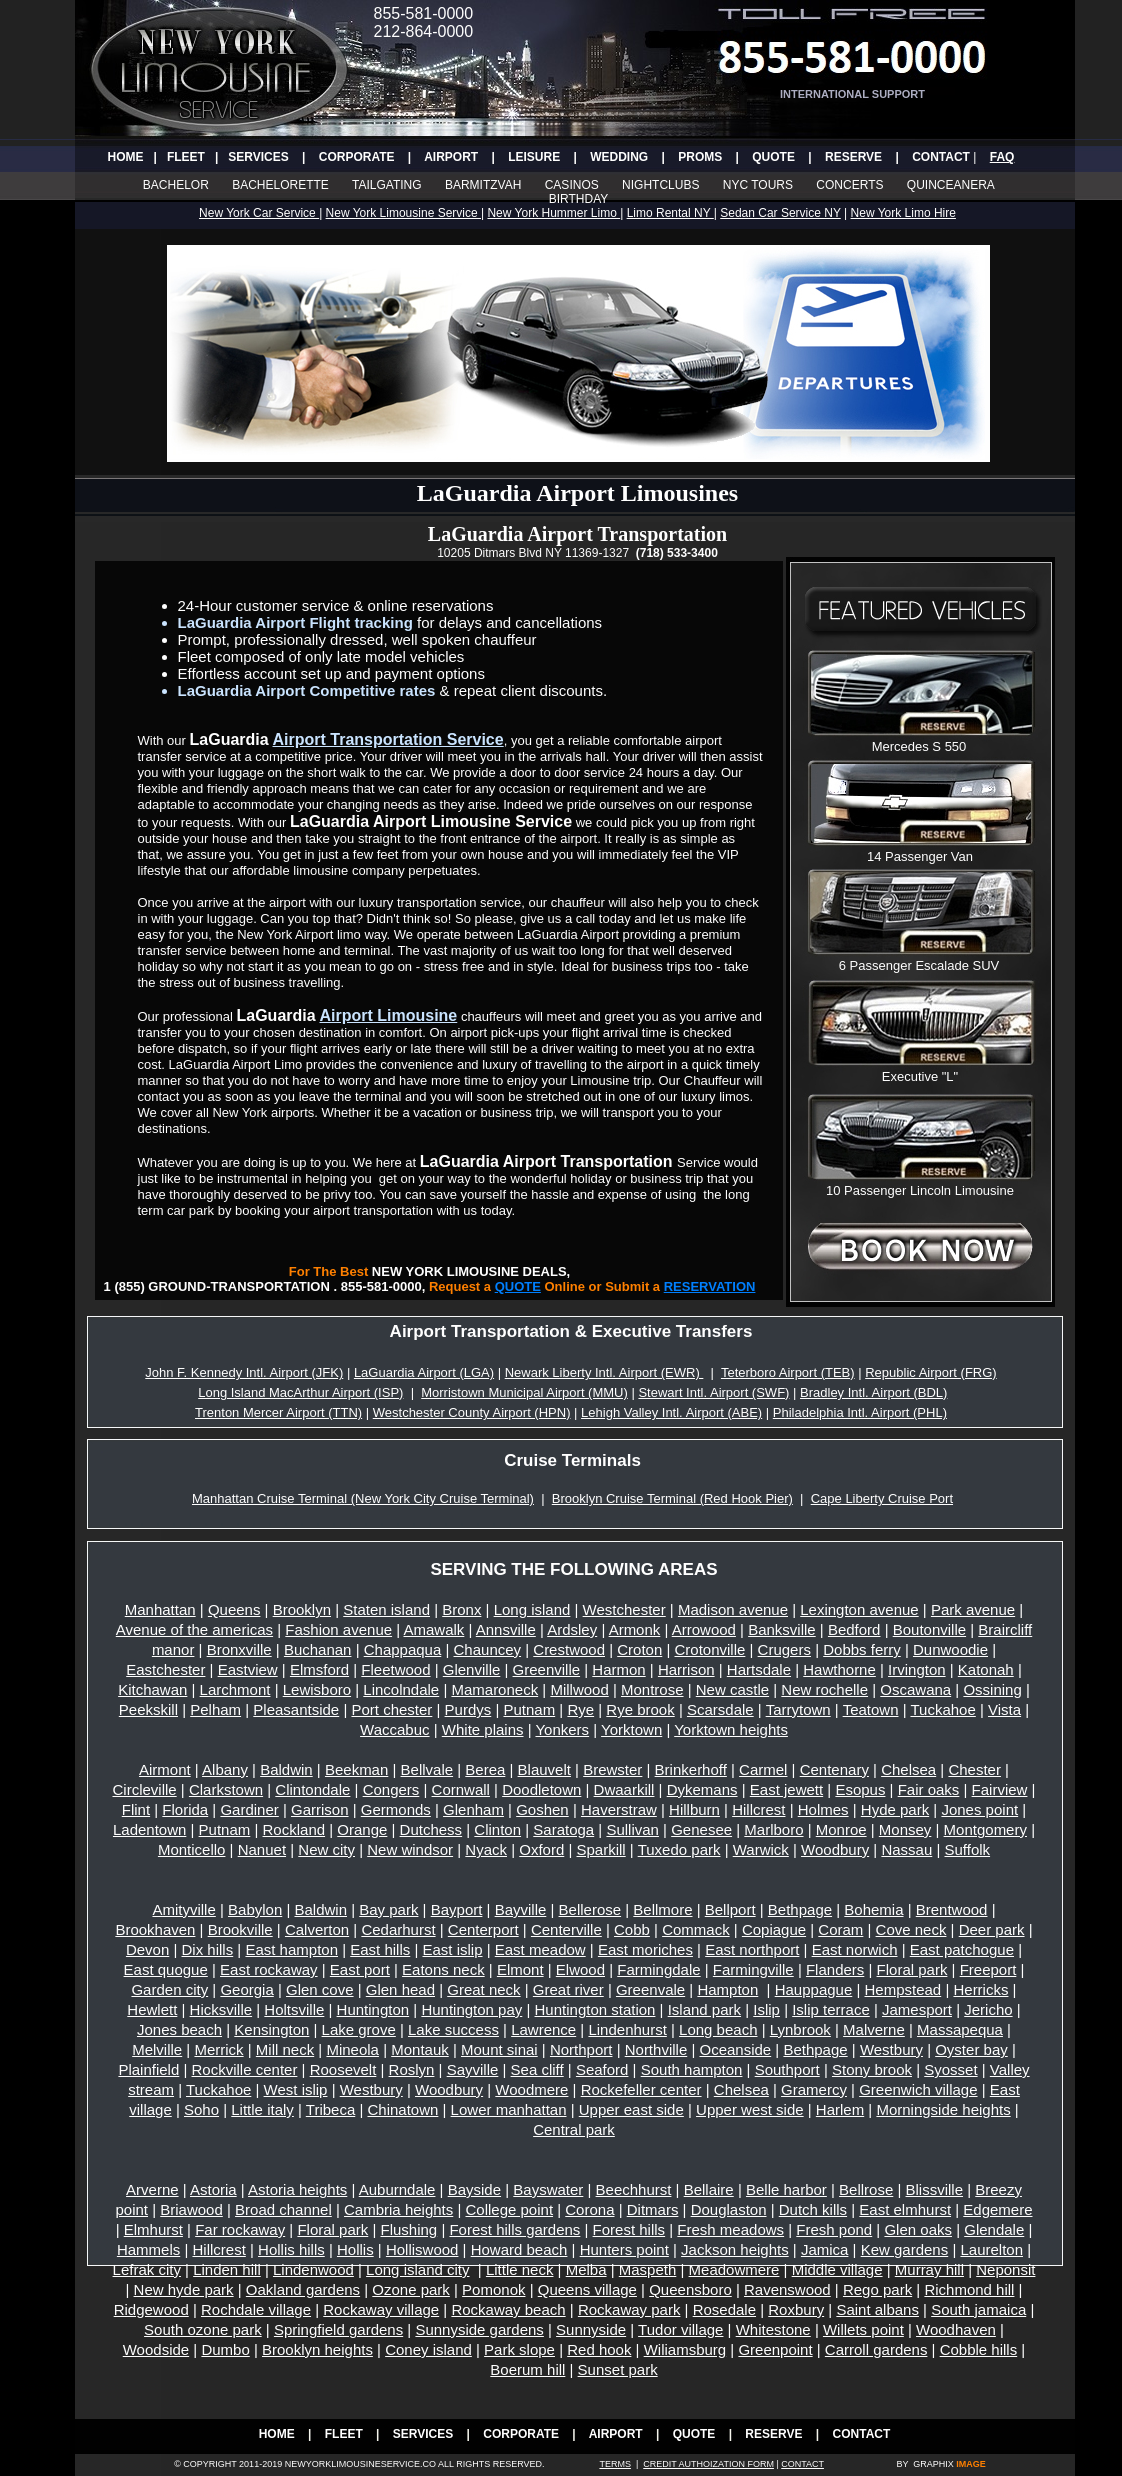 This screenshot has width=1122, height=2476. I want to click on Roosevelt, so click(343, 2069).